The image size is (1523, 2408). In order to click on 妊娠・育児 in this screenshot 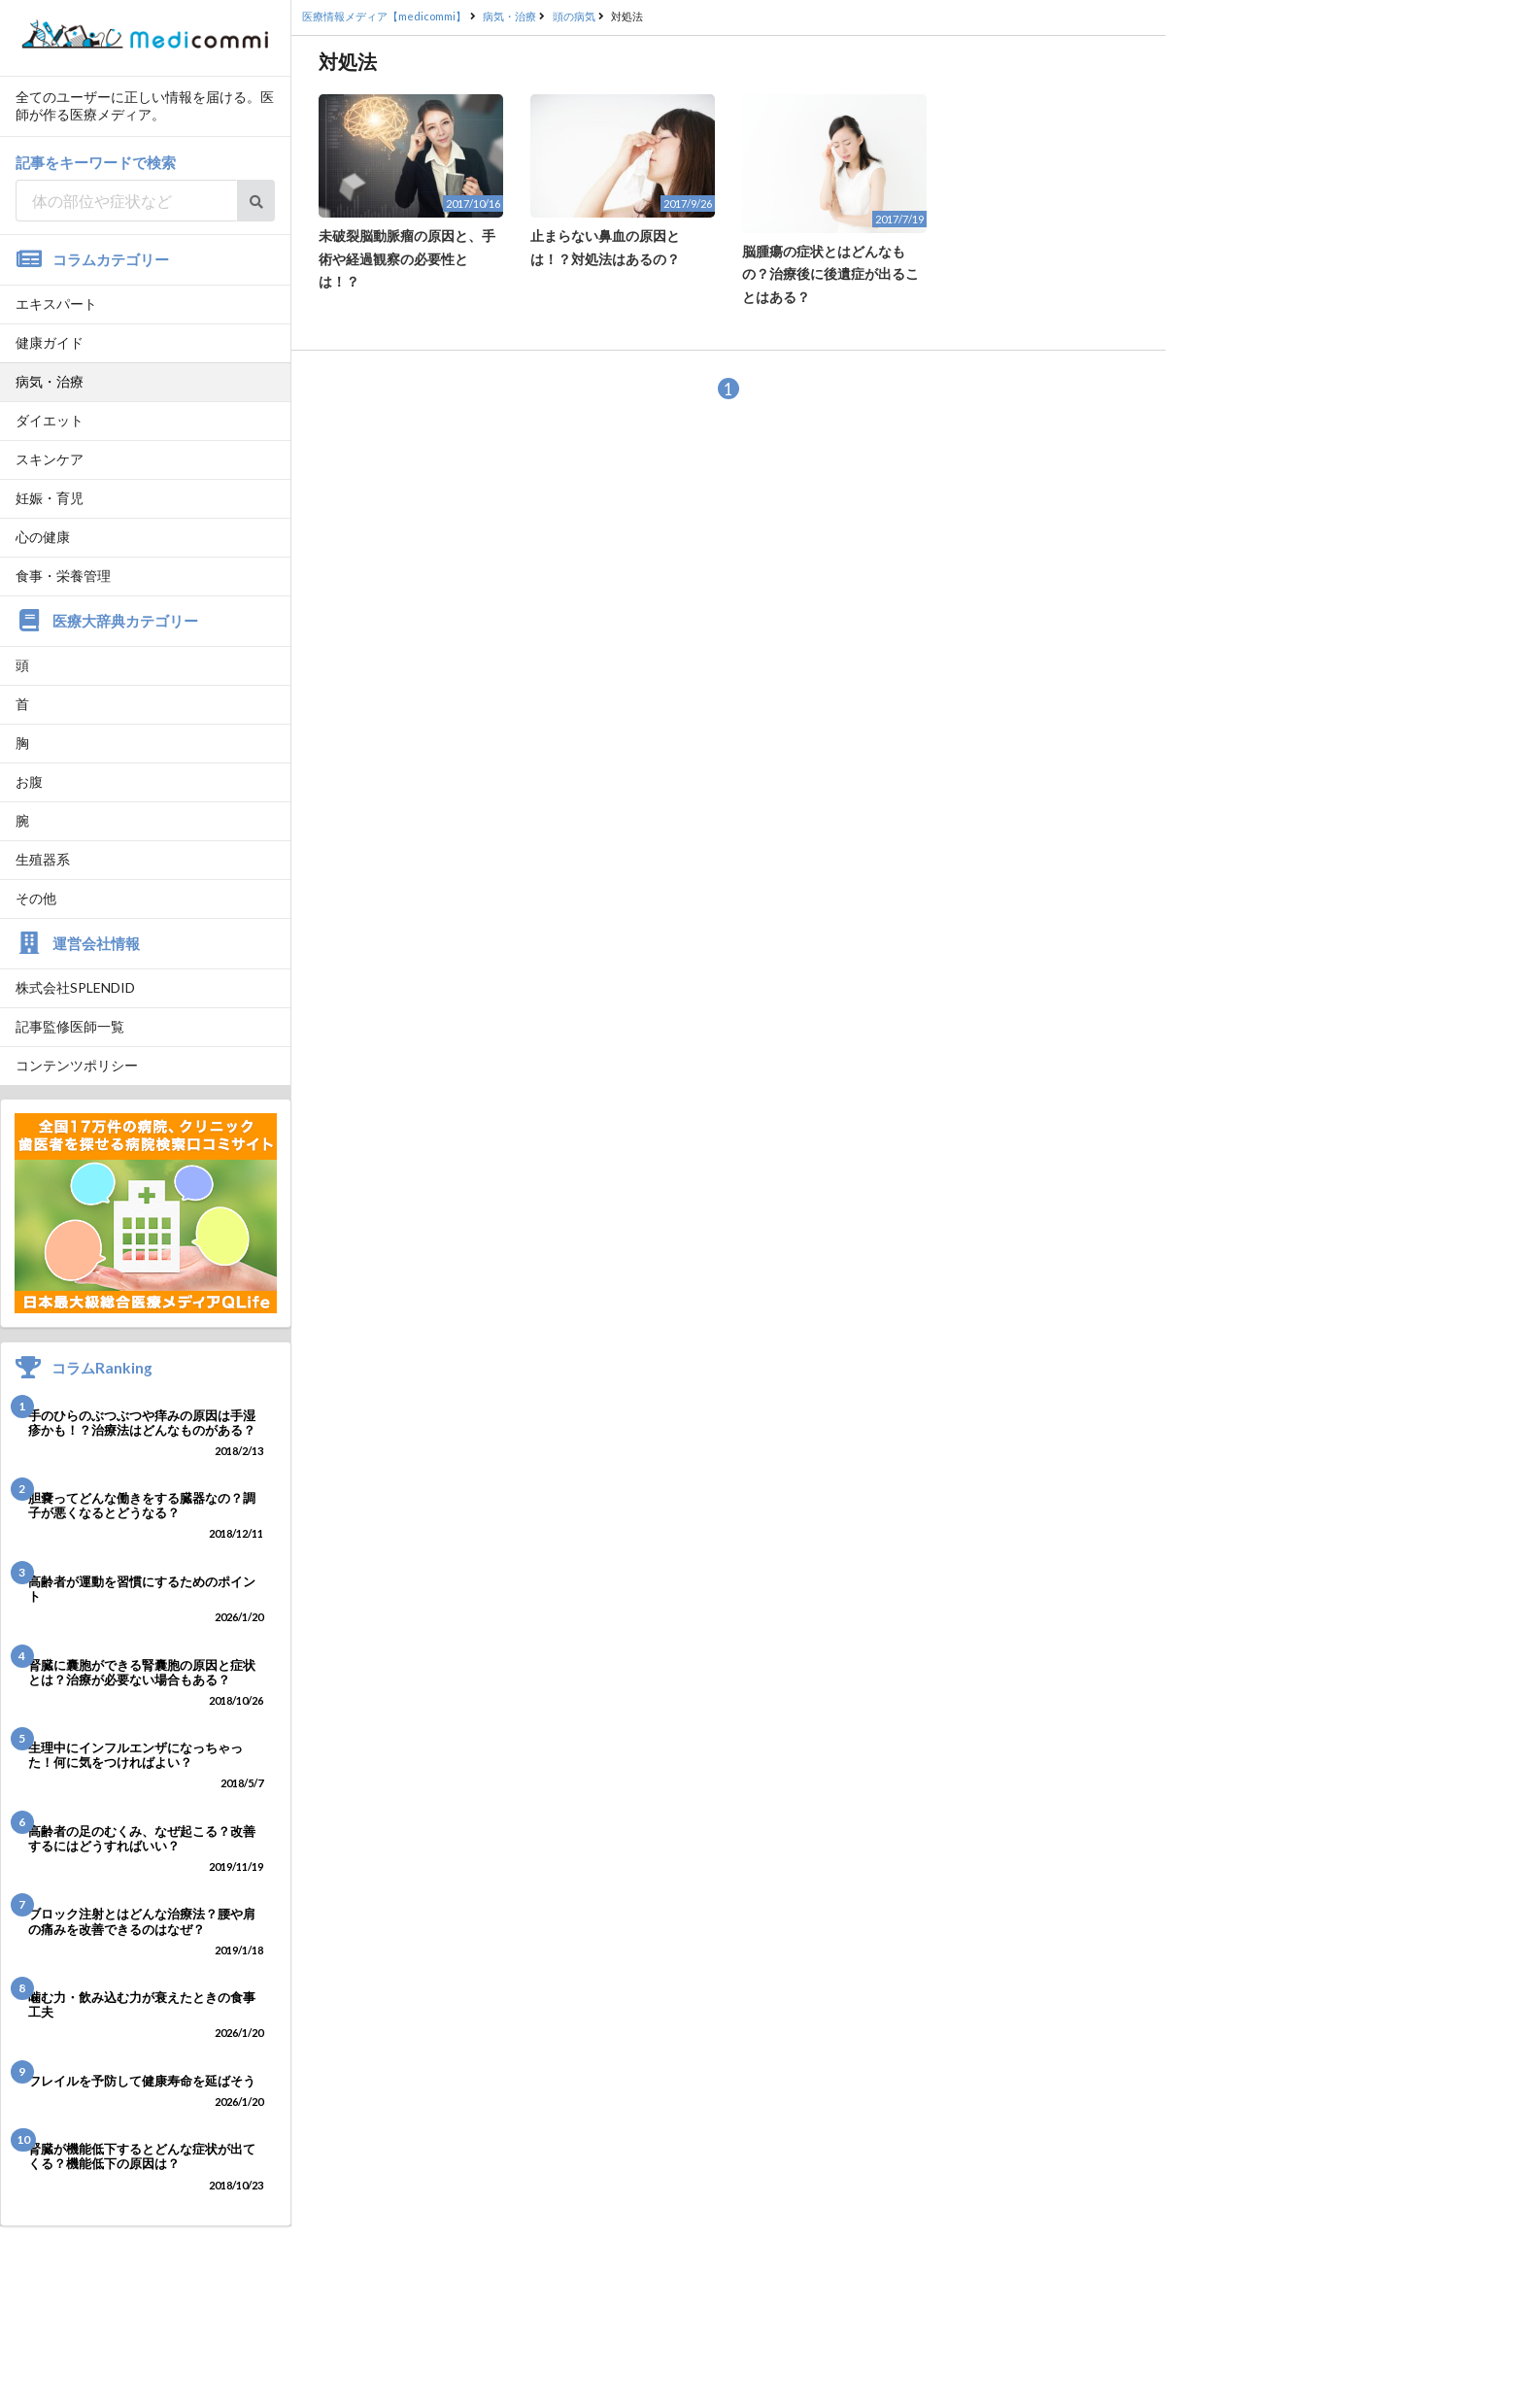, I will do `click(50, 498)`.